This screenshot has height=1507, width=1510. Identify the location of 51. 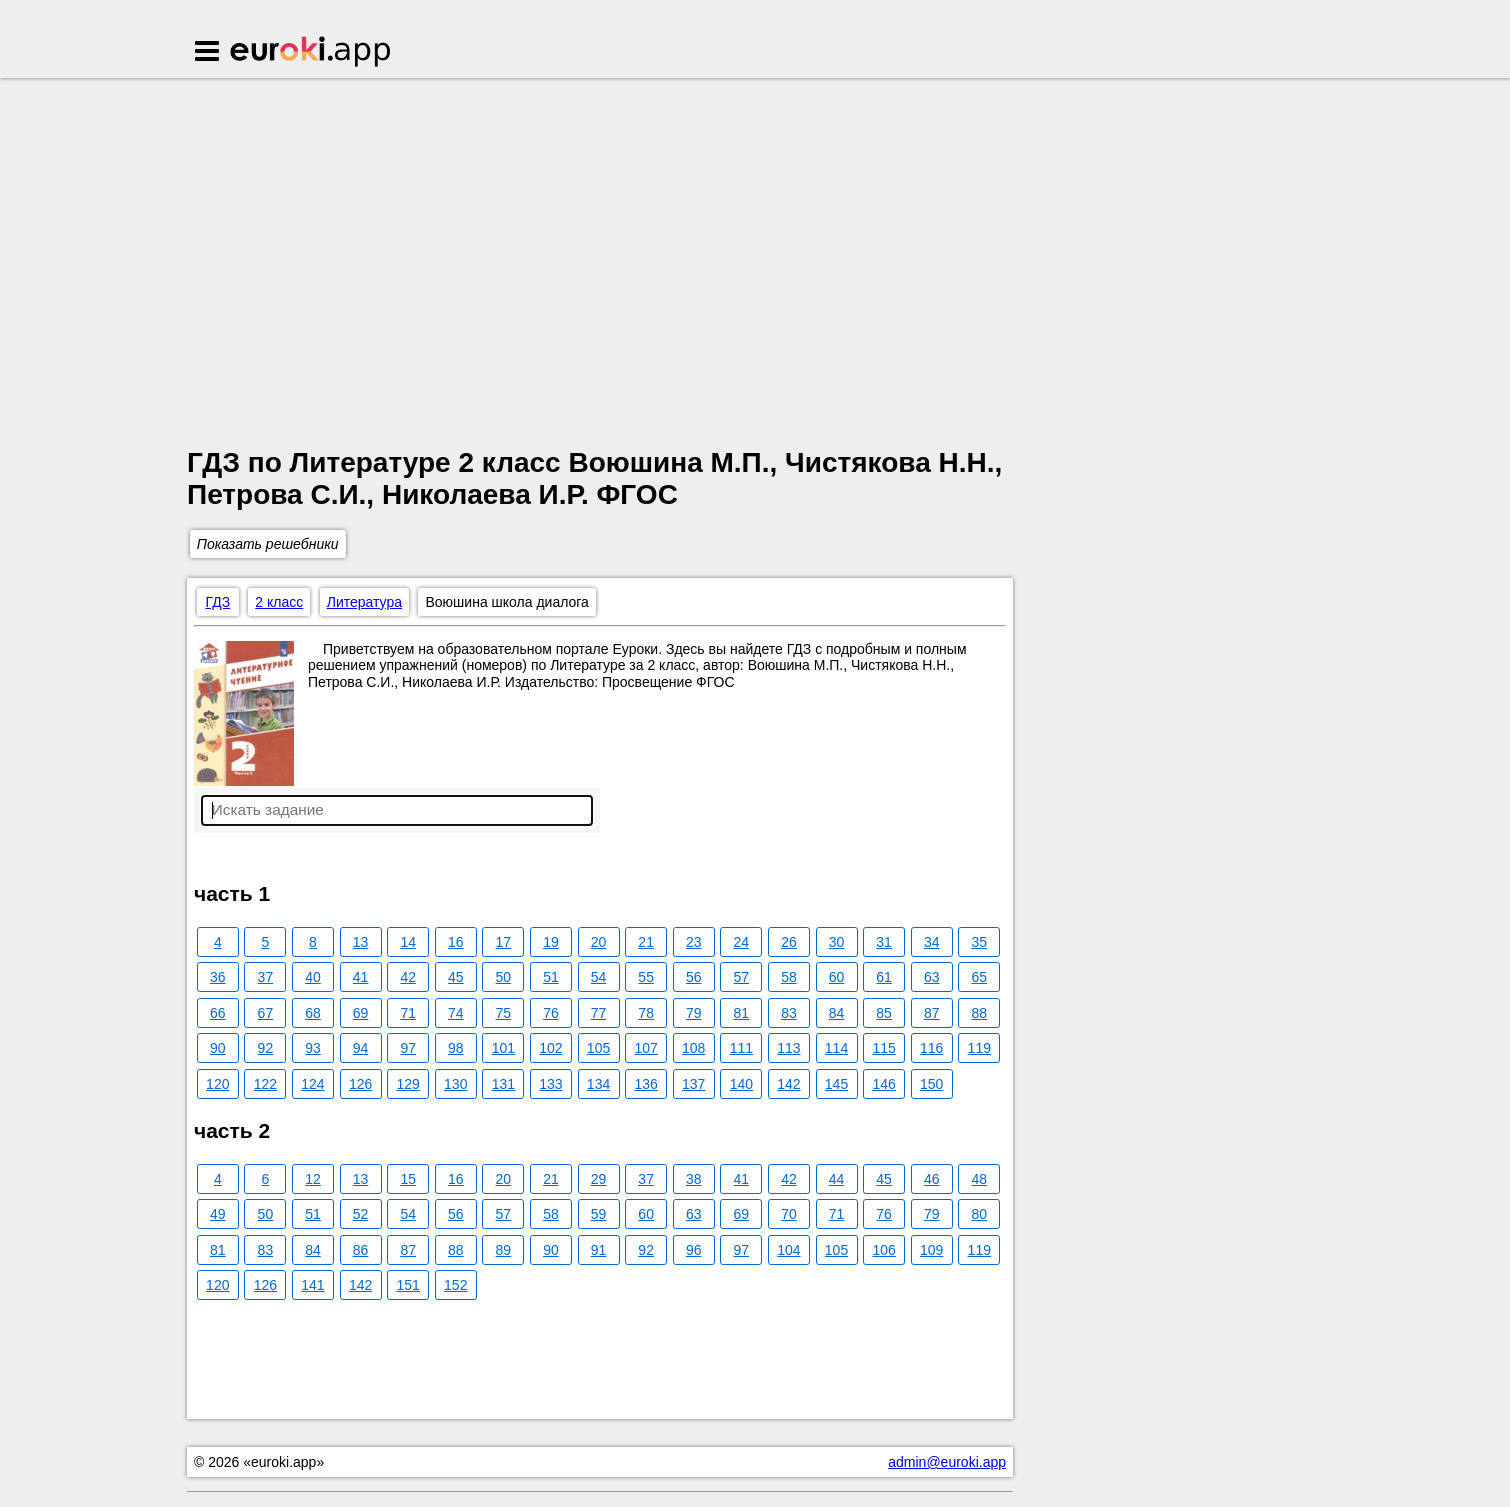
(551, 977).